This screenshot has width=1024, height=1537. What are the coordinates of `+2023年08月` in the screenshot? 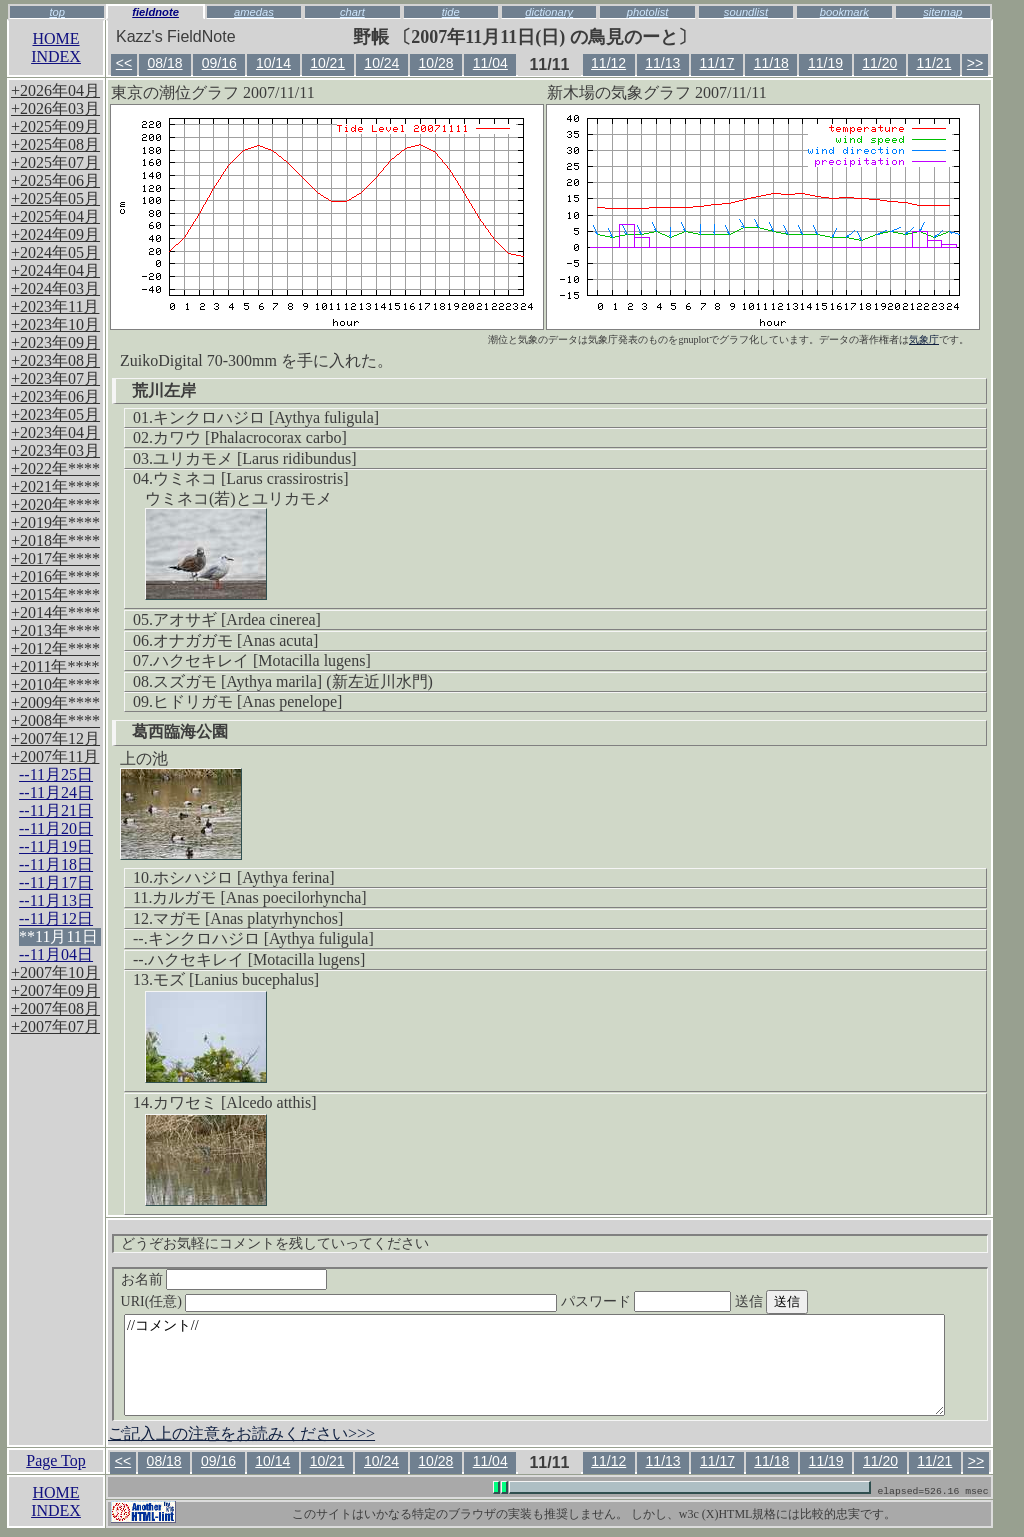 It's located at (55, 360).